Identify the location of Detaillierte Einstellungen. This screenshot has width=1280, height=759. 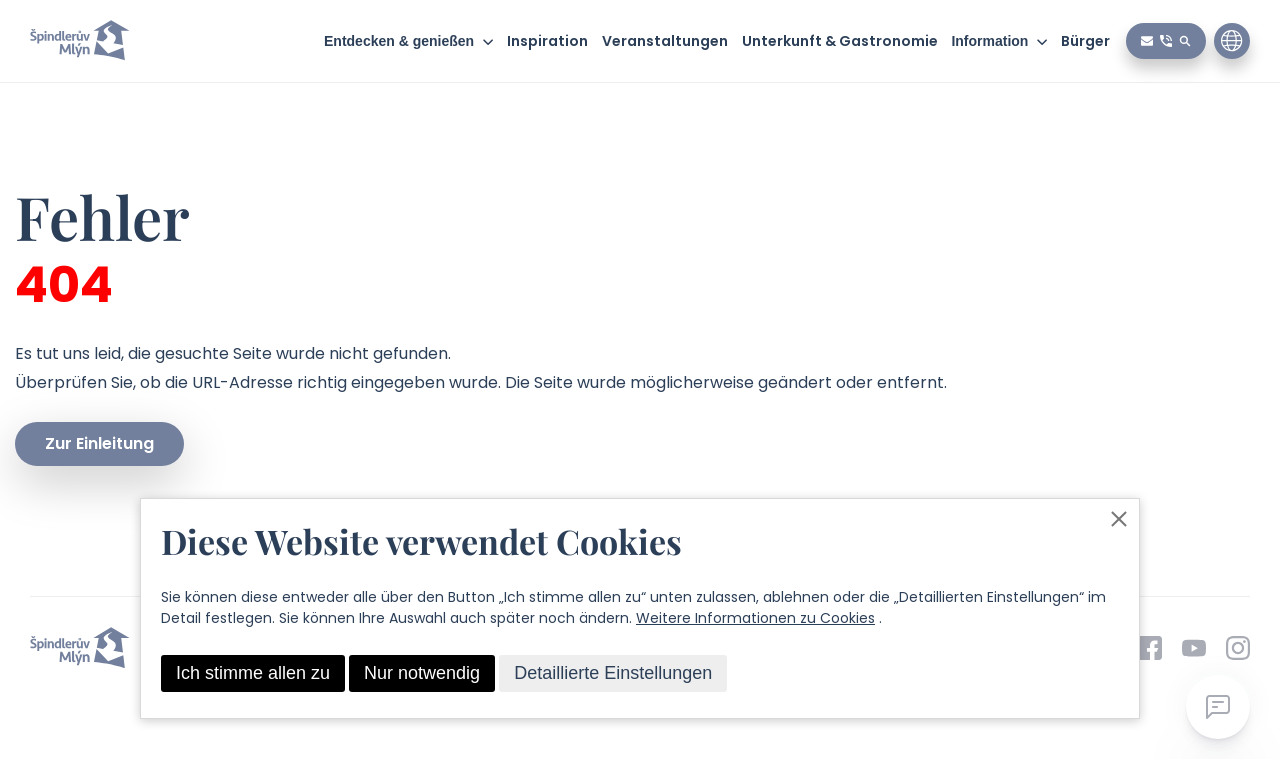
(613, 673).